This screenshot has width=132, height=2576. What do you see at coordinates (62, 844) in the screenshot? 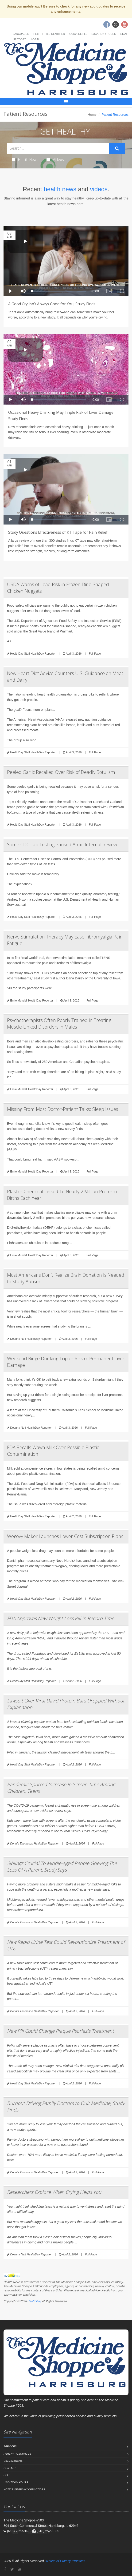
I see `Some CDC Lab Testing Paused Amid Internal Review` at bounding box center [62, 844].